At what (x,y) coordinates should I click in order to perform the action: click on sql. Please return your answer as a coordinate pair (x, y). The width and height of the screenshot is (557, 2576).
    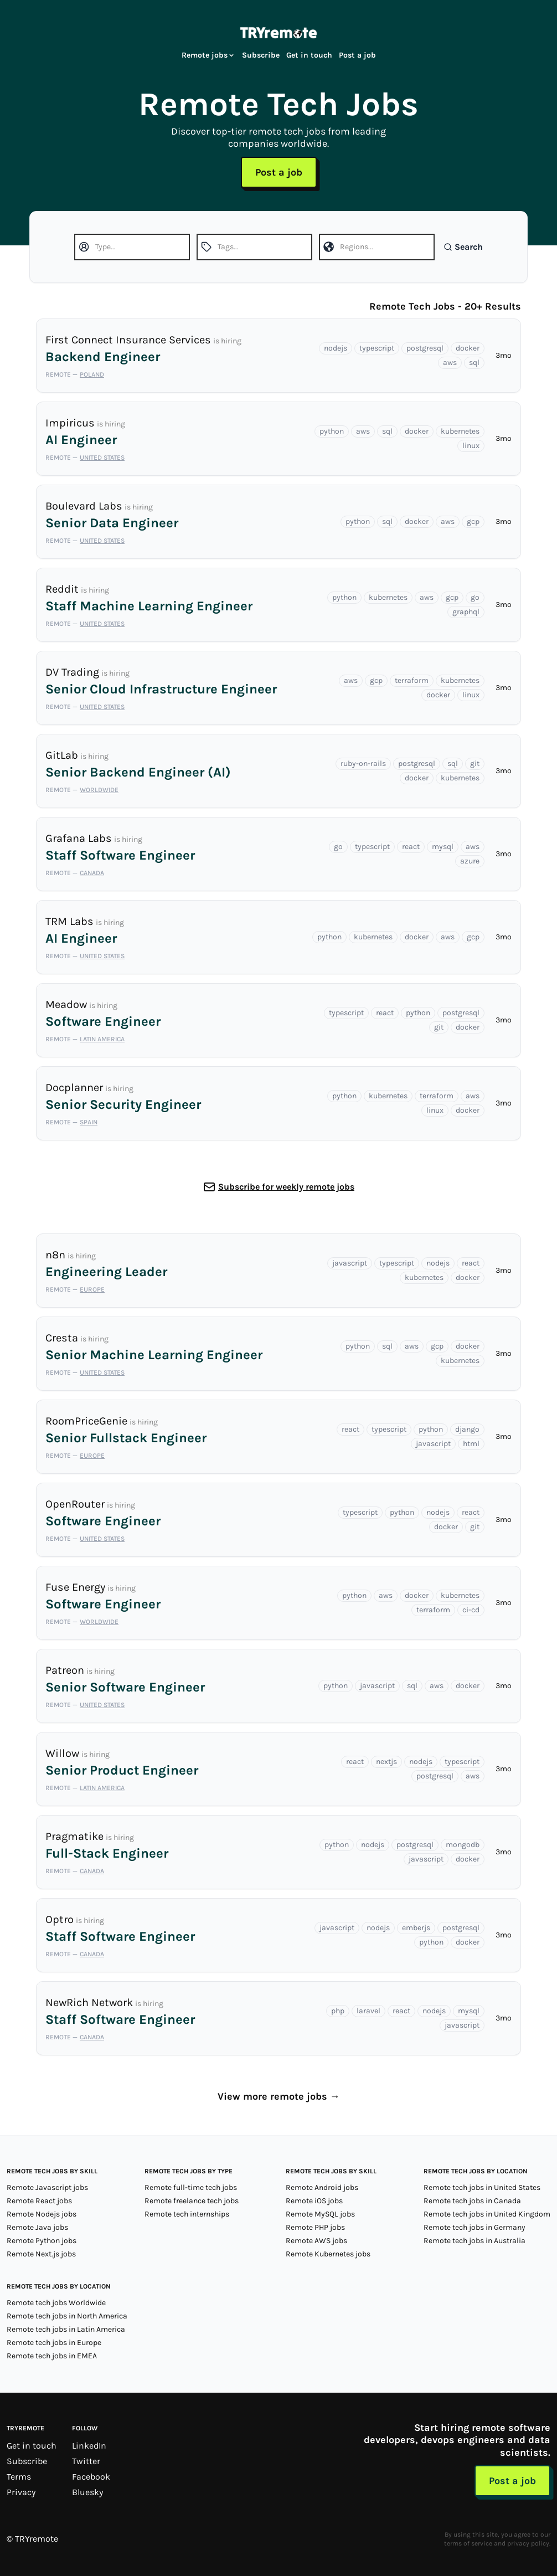
    Looking at the image, I should click on (474, 362).